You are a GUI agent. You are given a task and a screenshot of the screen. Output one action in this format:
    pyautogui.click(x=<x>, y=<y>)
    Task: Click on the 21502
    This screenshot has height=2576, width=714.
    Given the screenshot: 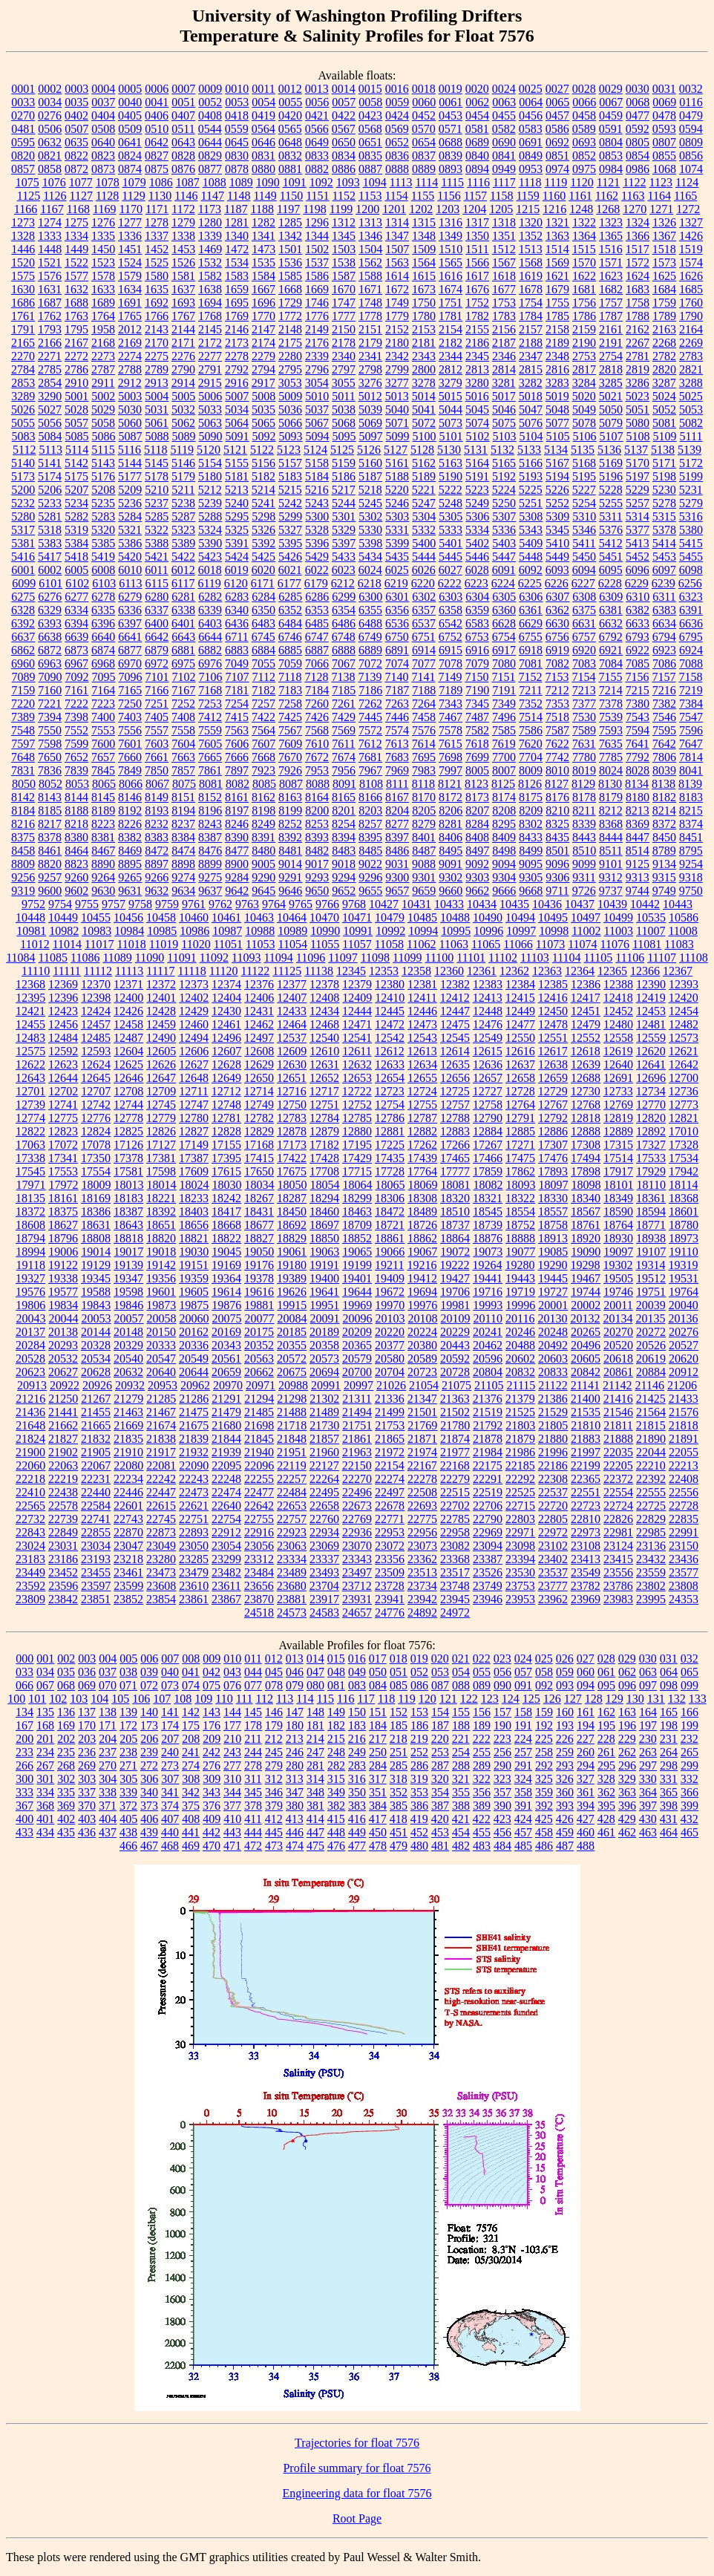 What is the action you would take?
    pyautogui.click(x=455, y=1412)
    